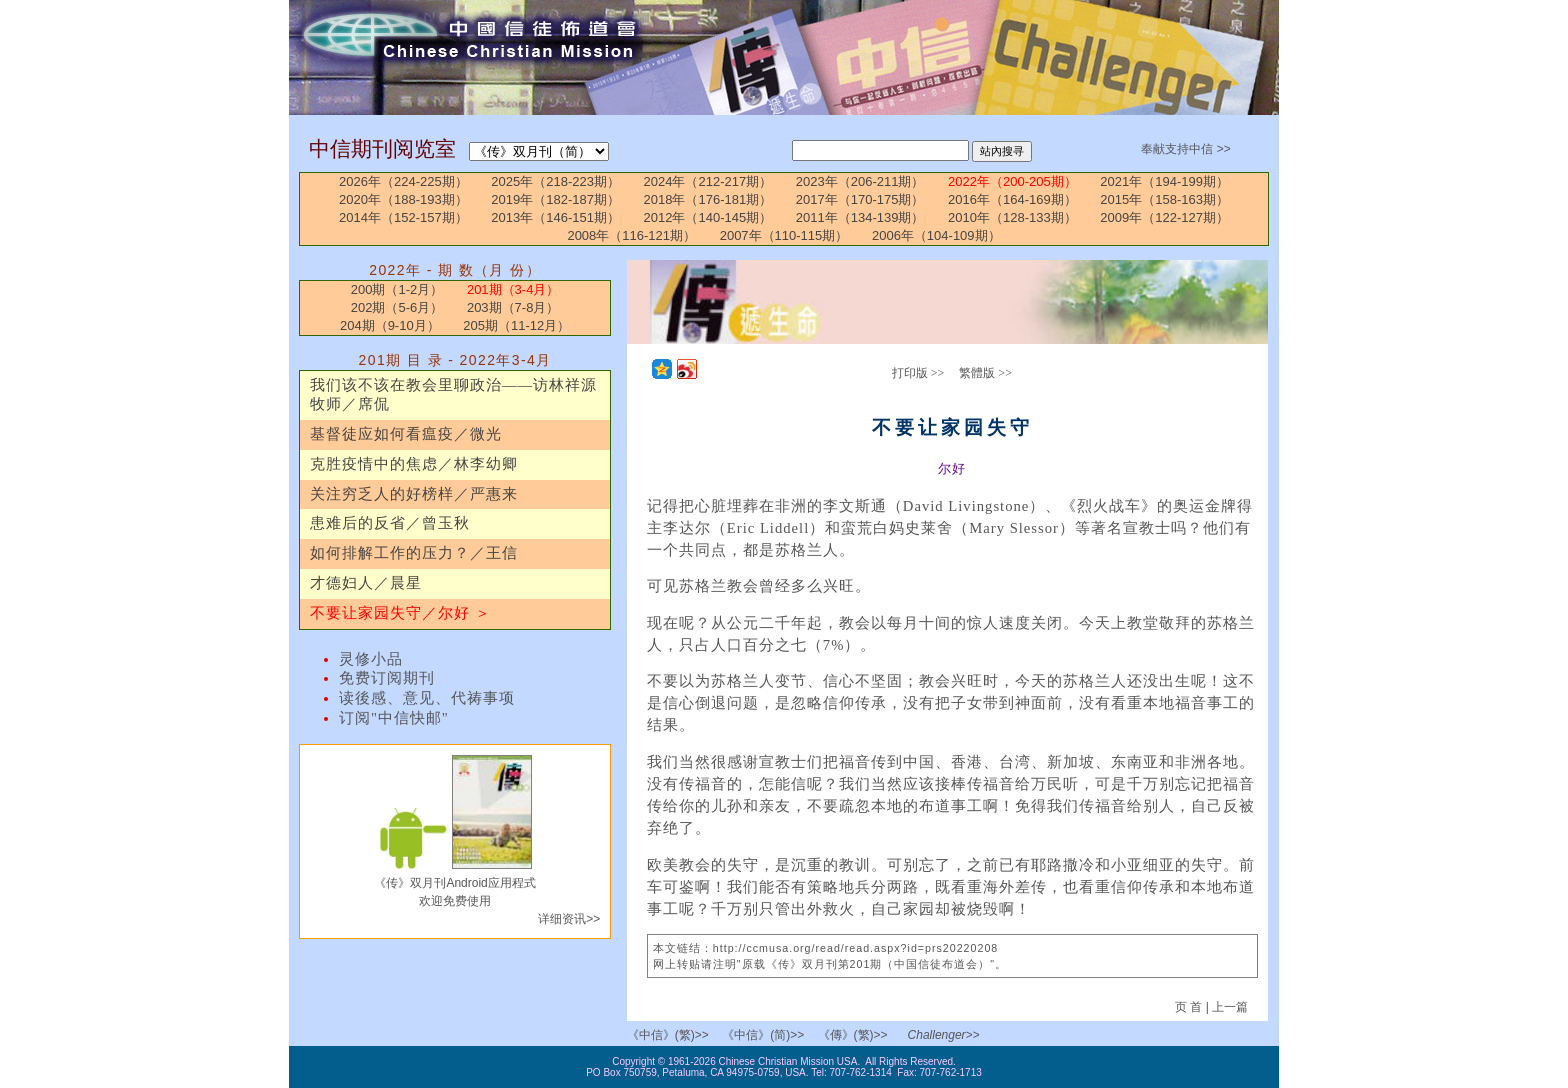  What do you see at coordinates (414, 464) in the screenshot?
I see `克胜疫情中的焦虑／林李幼卿` at bounding box center [414, 464].